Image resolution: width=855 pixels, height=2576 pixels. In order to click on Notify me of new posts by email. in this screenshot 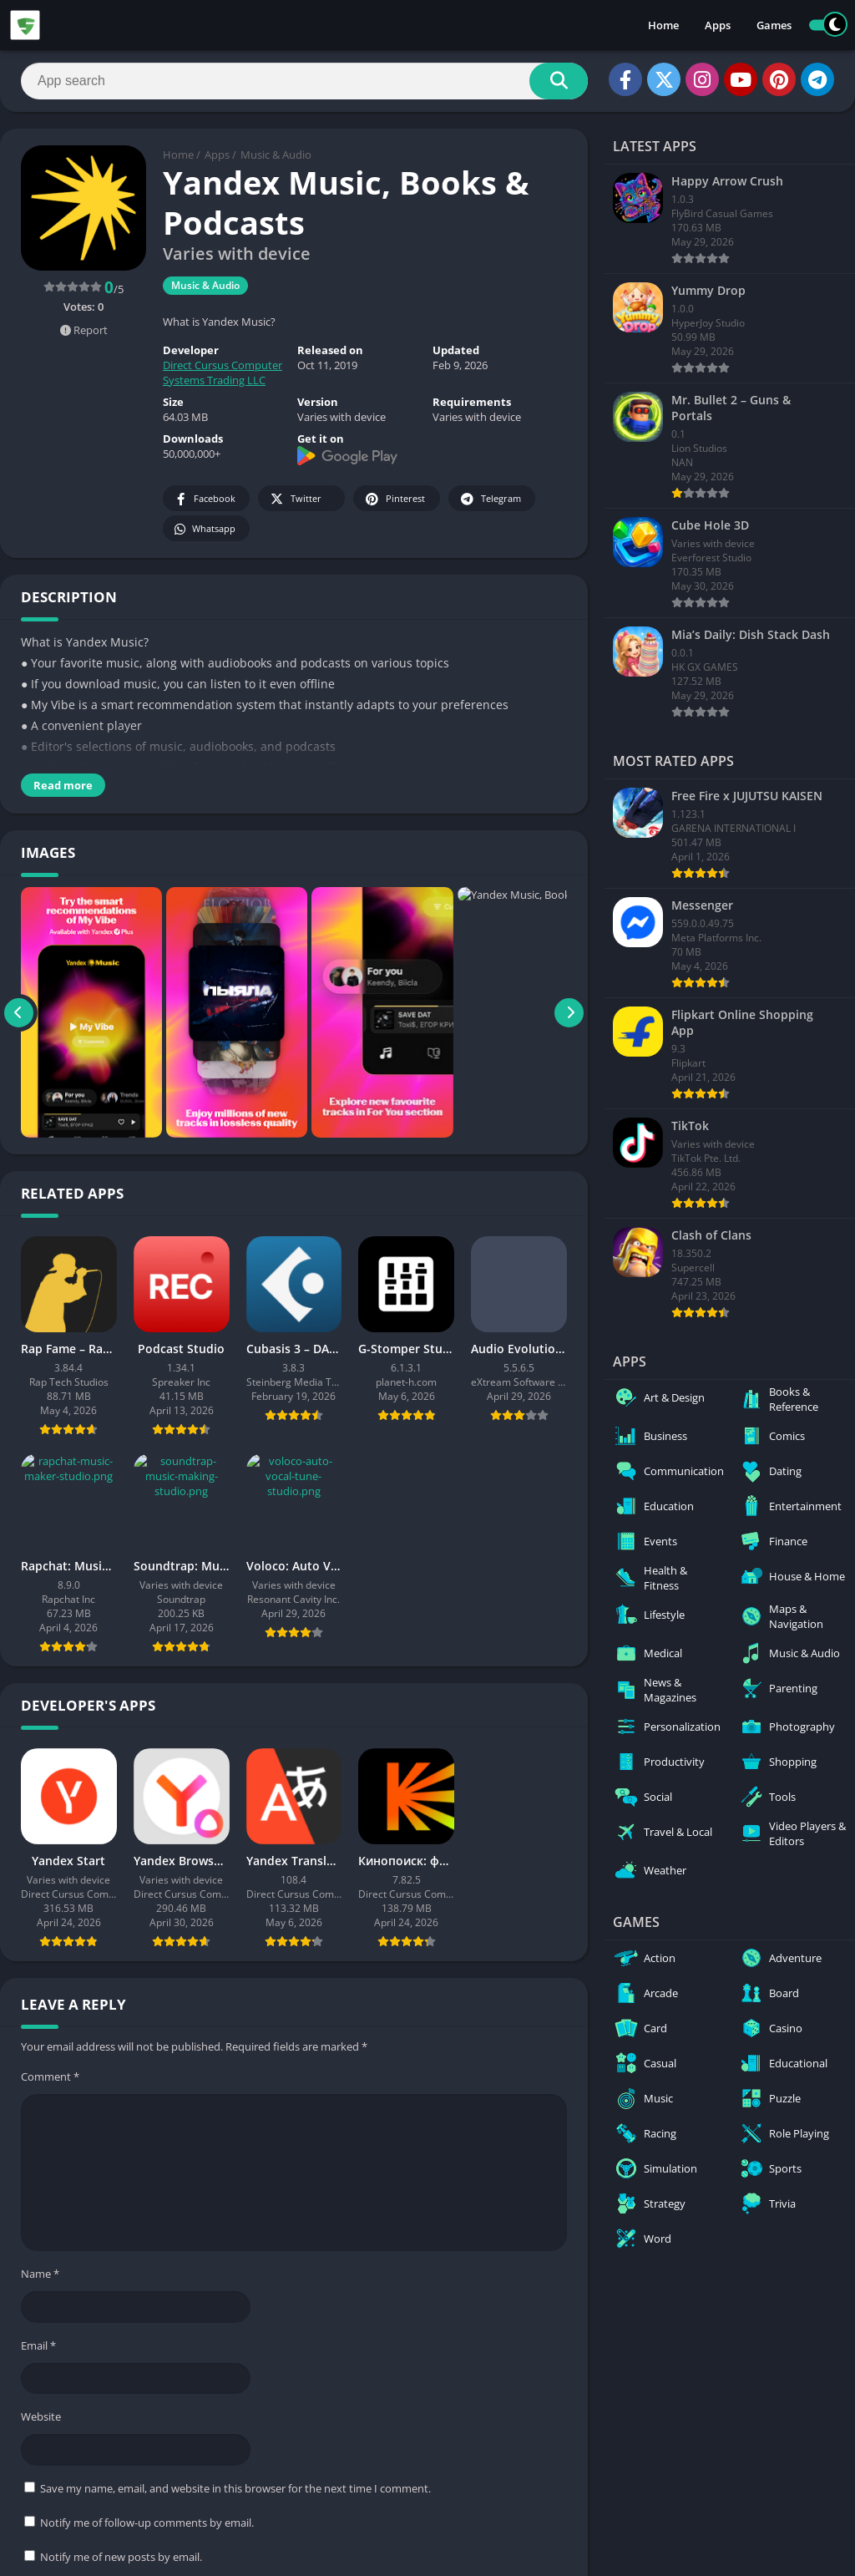, I will do `click(121, 2556)`.